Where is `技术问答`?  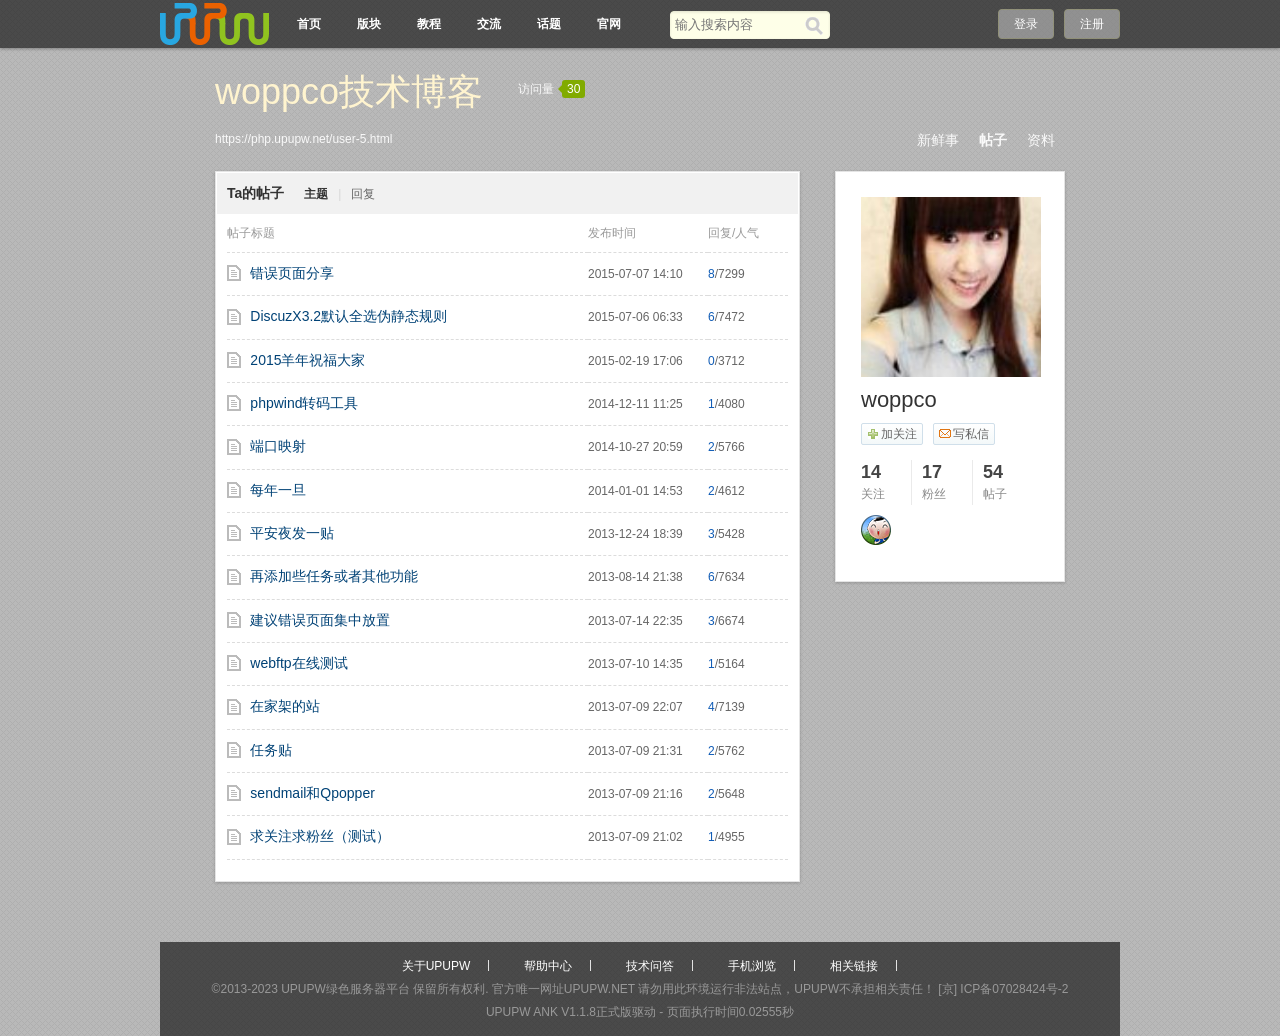 技术问答 is located at coordinates (650, 966).